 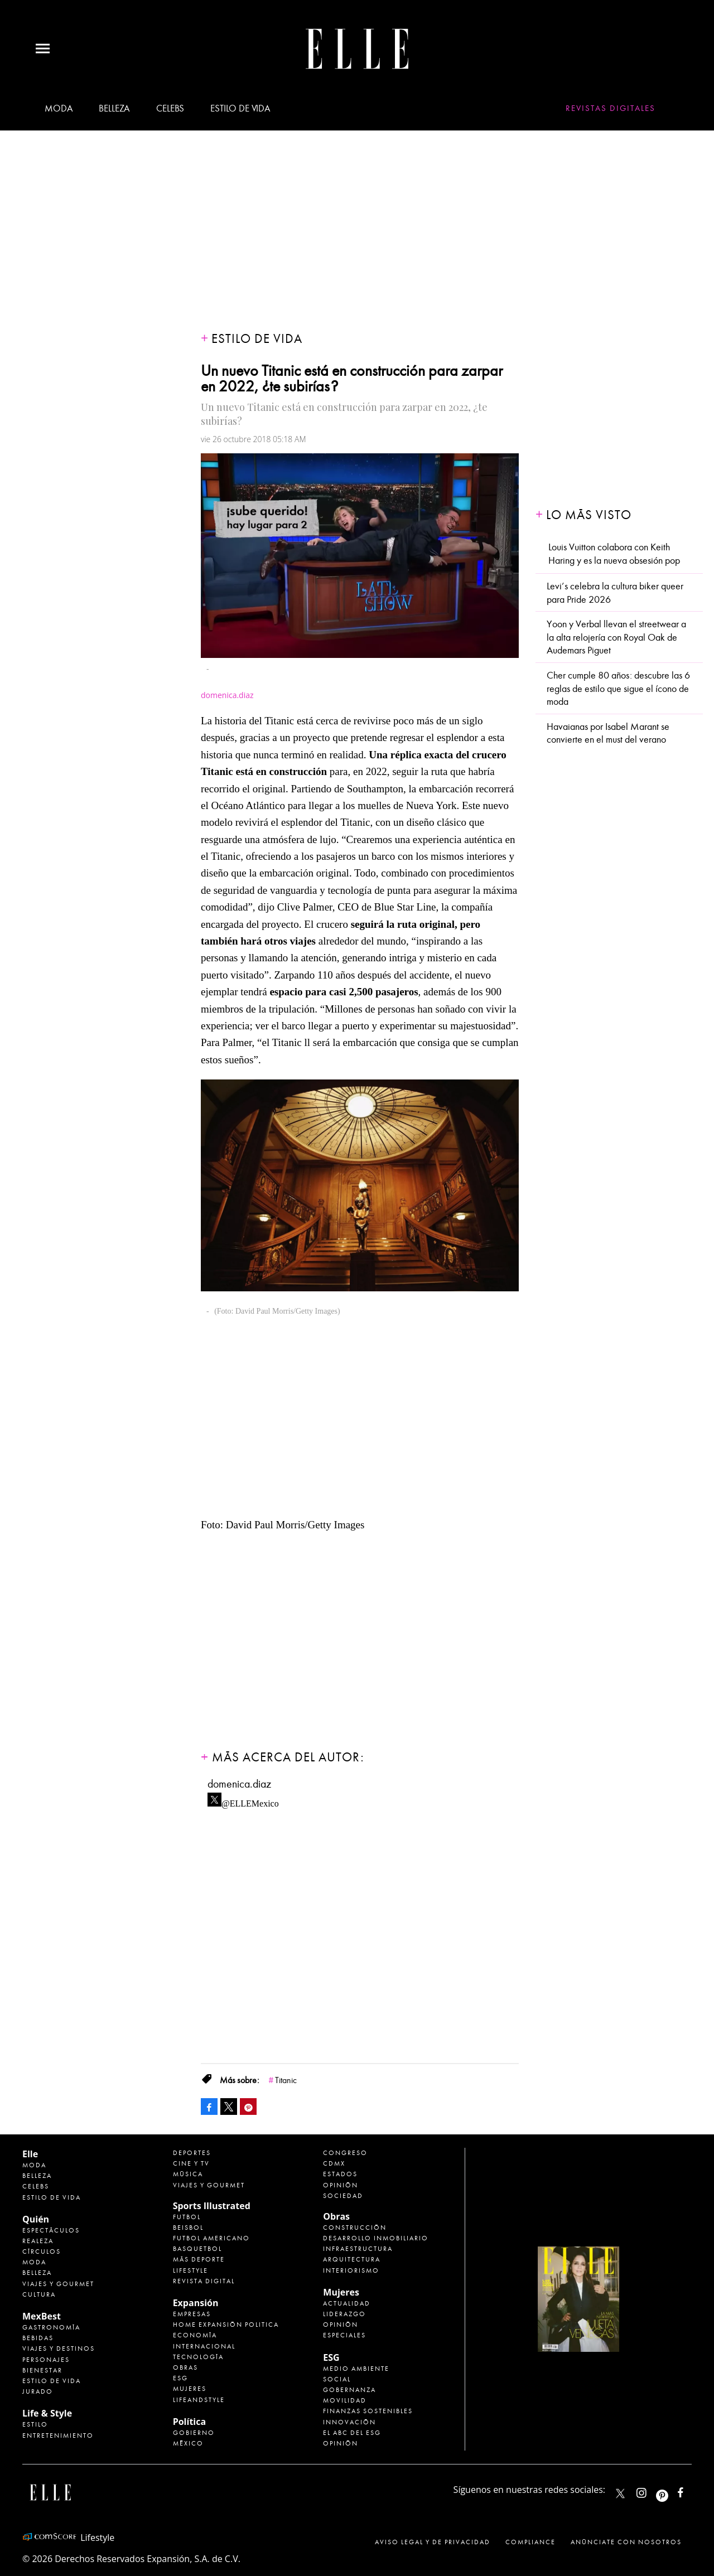 What do you see at coordinates (239, 1784) in the screenshot?
I see `domenica.diaz` at bounding box center [239, 1784].